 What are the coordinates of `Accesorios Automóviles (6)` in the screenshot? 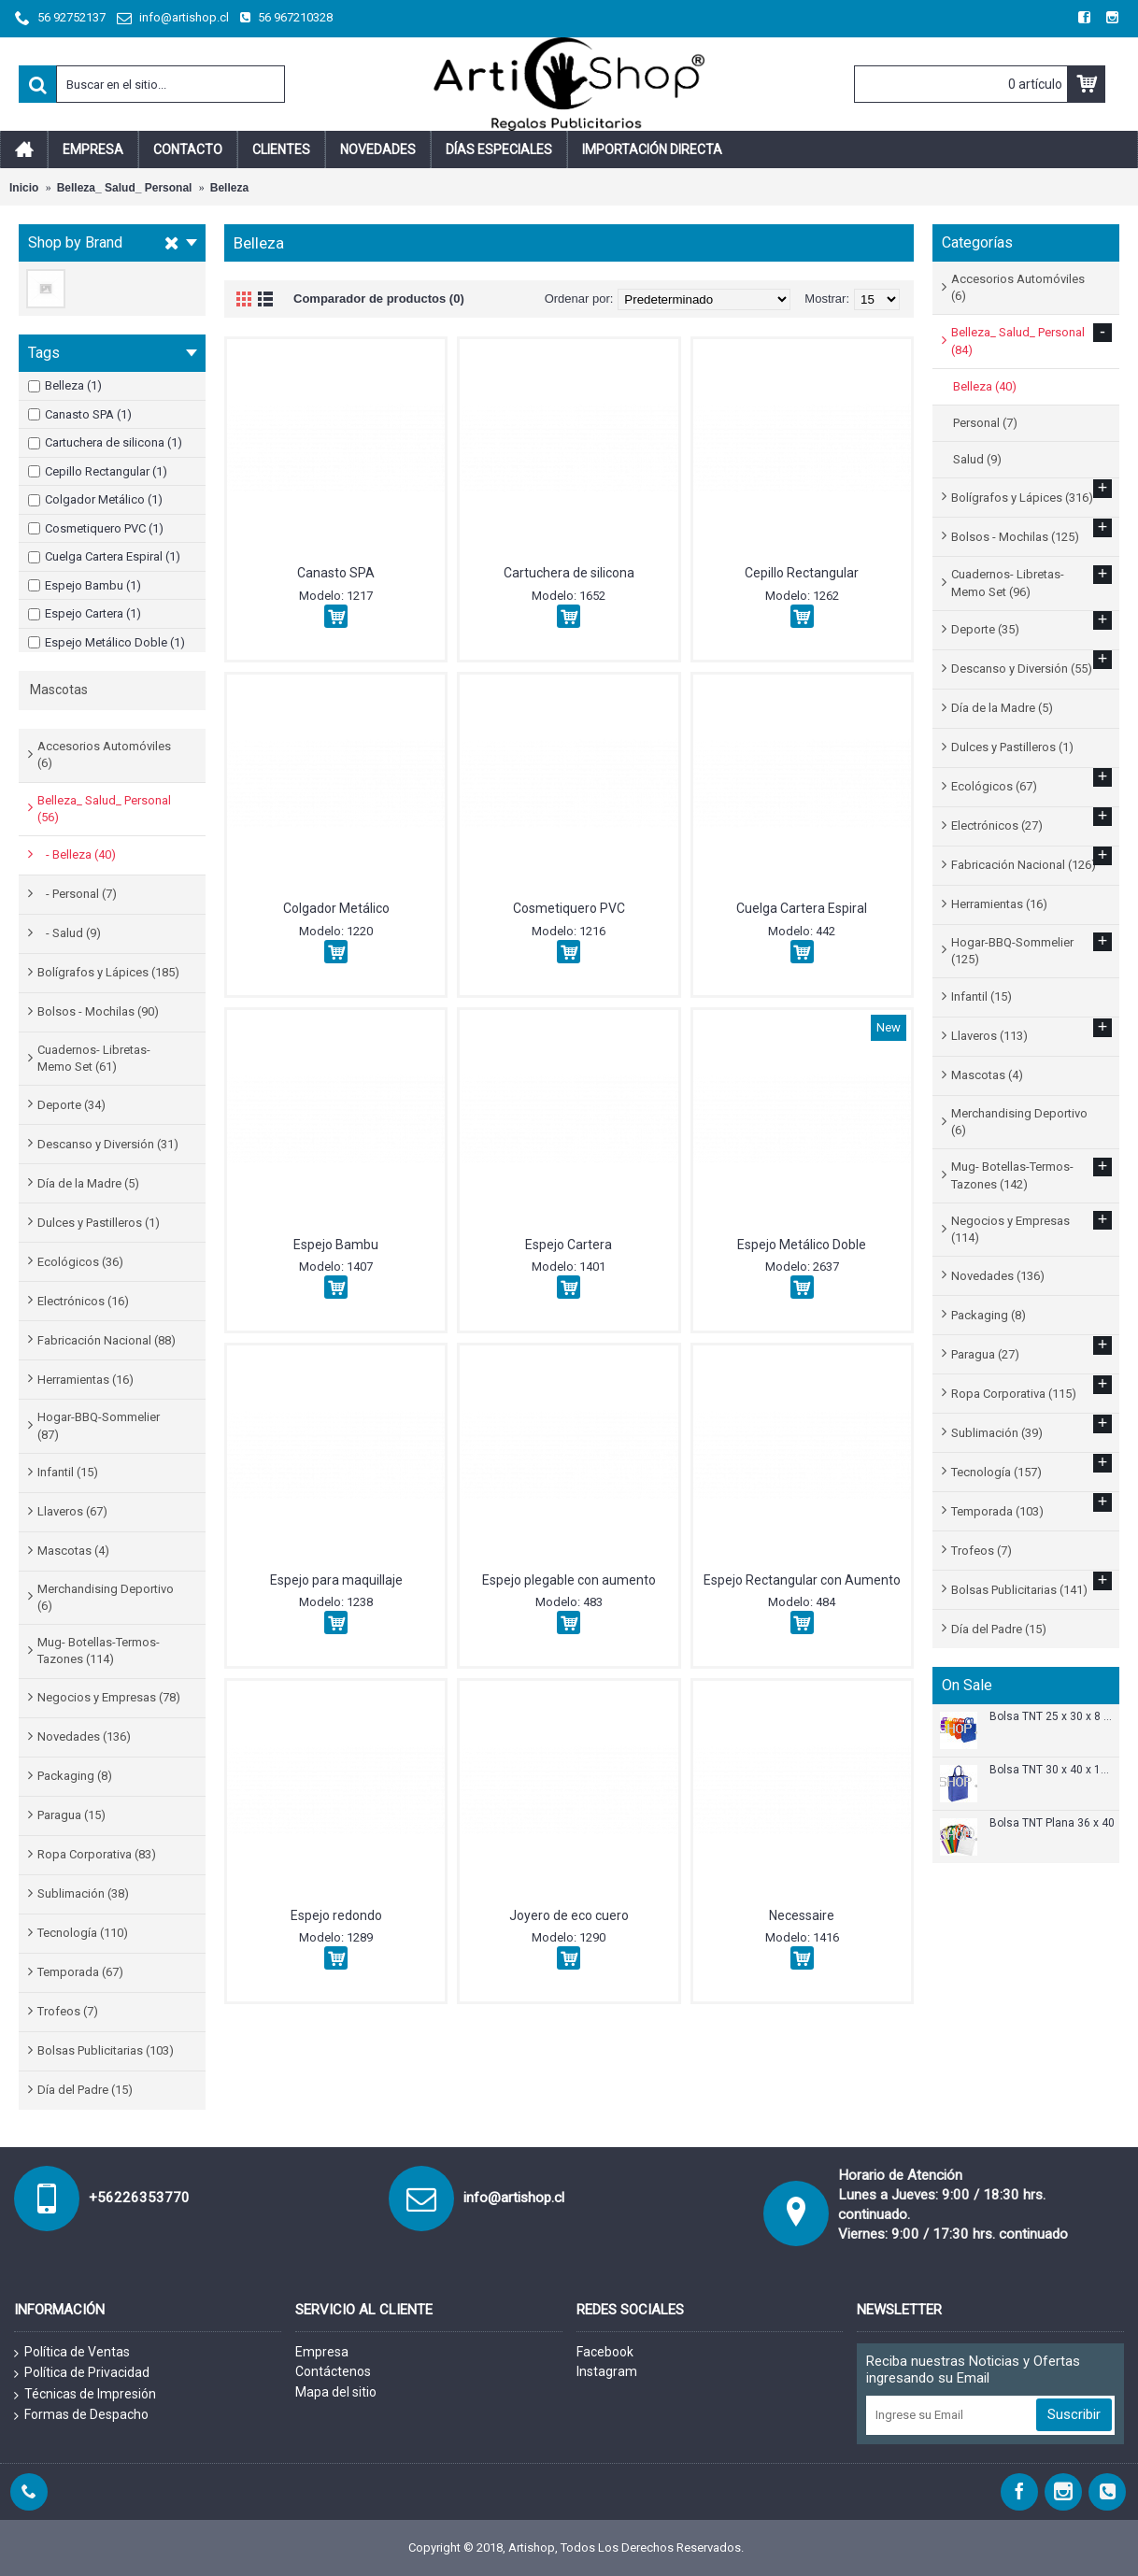 It's located at (104, 754).